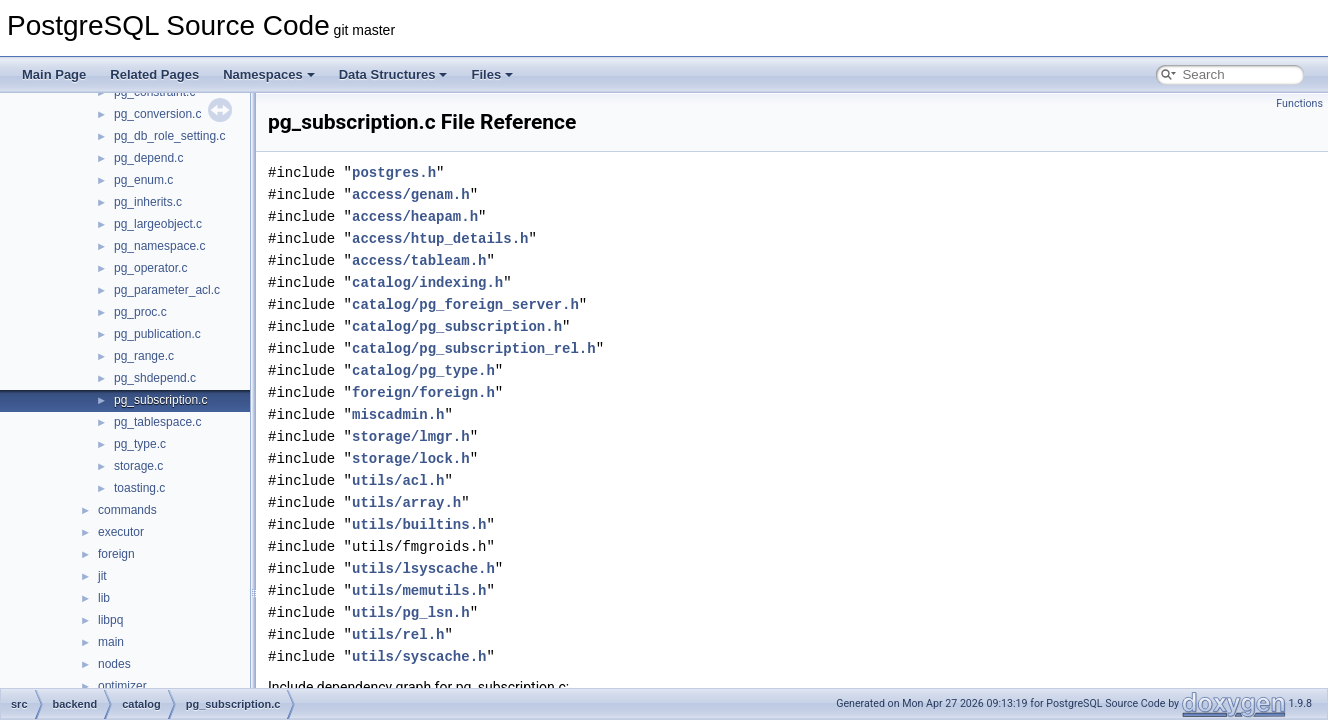 Image resolution: width=1328 pixels, height=720 pixels. What do you see at coordinates (157, 422) in the screenshot?
I see `pg_tablespace.c` at bounding box center [157, 422].